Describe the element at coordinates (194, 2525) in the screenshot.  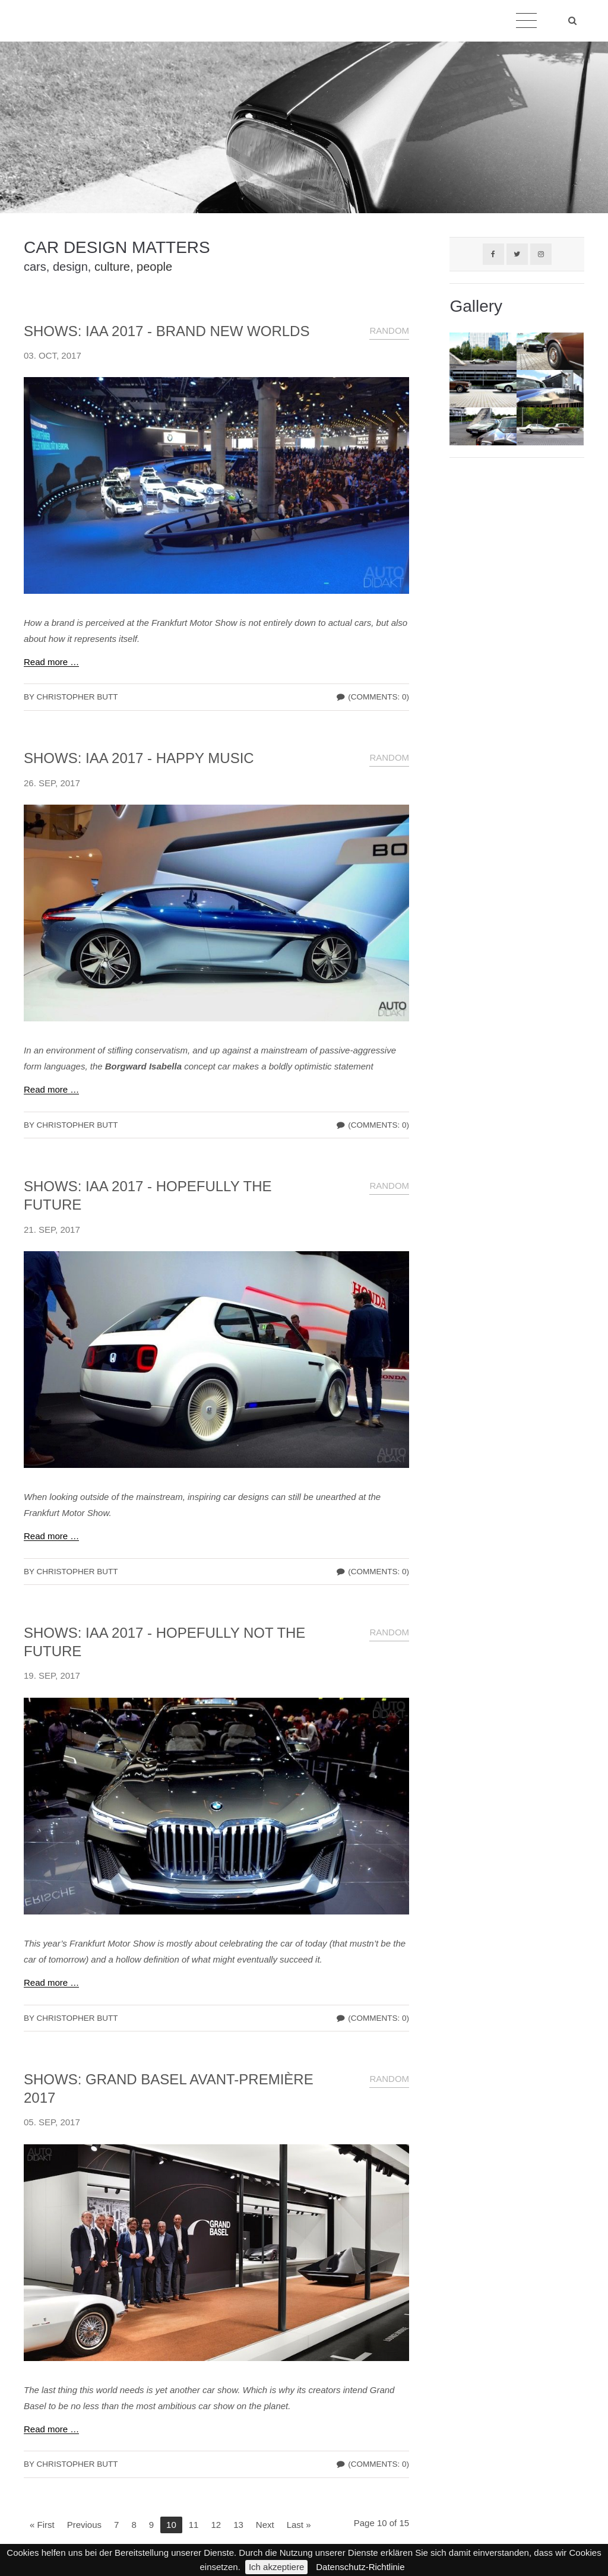
I see `11` at that location.